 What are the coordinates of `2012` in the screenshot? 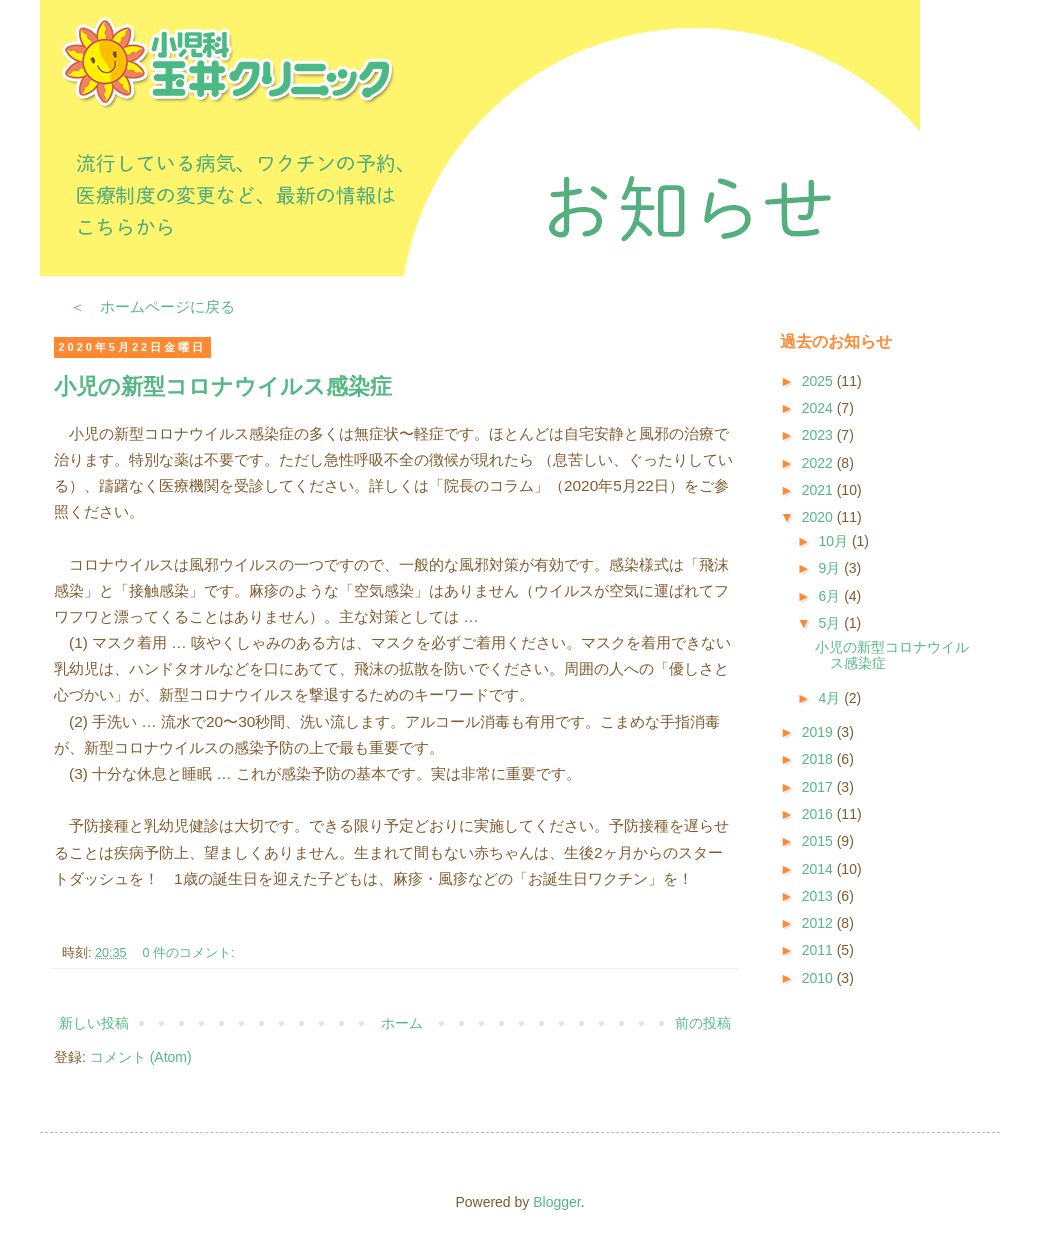 It's located at (819, 923).